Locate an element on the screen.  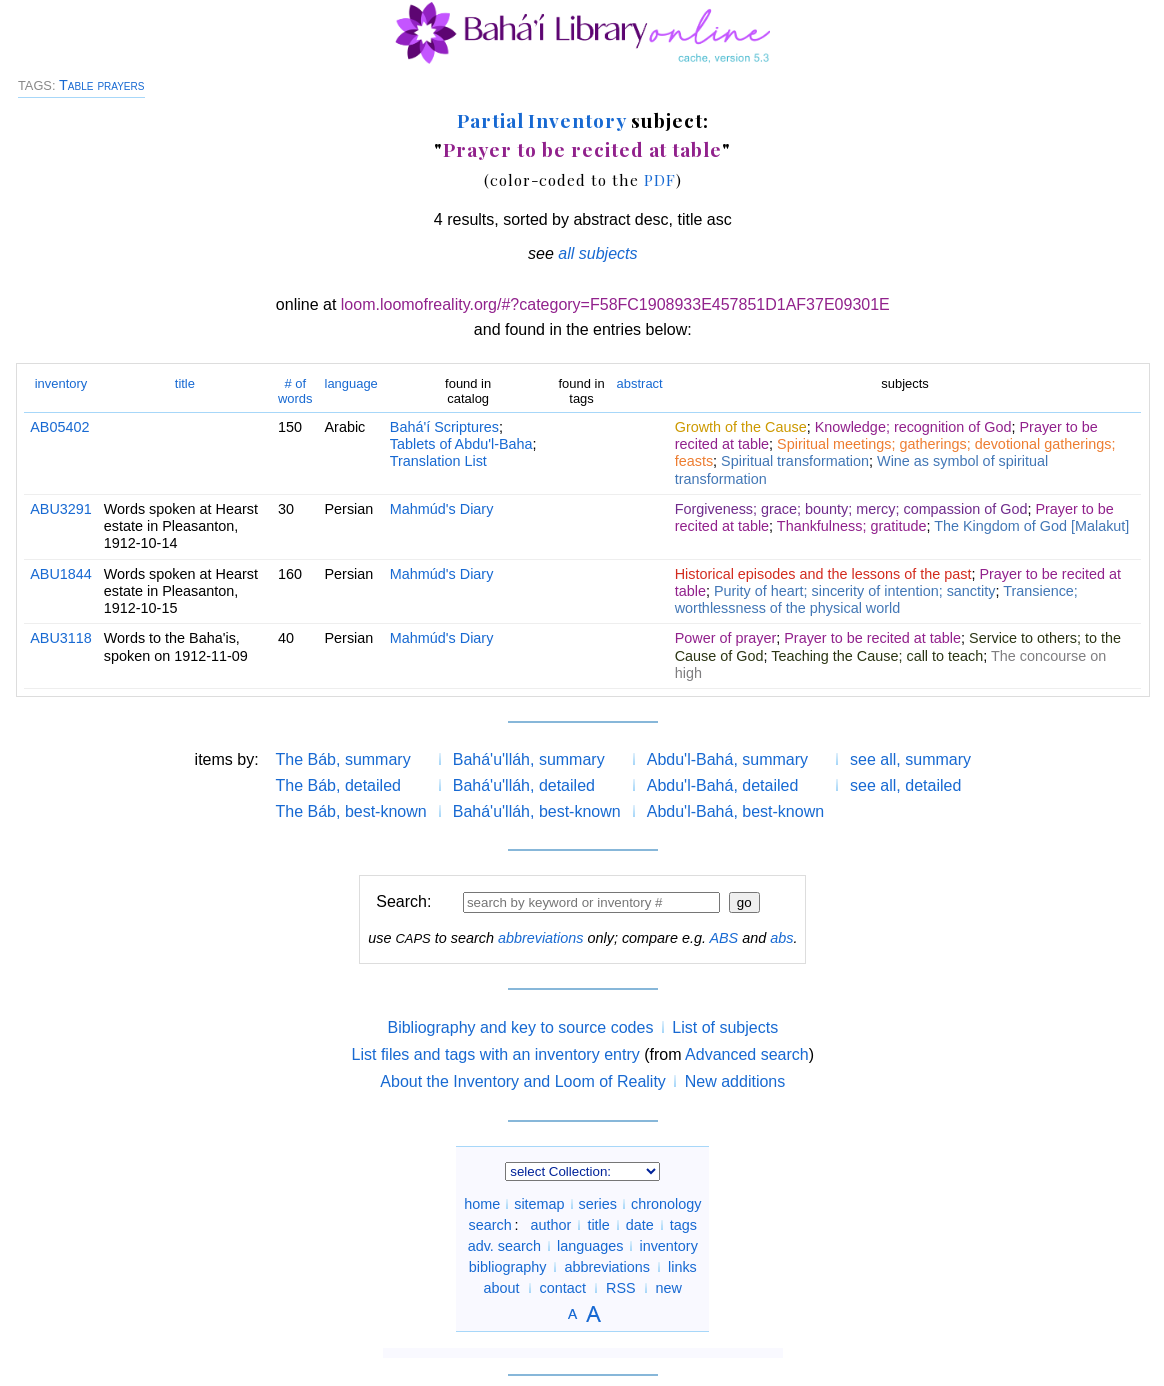
bibliography is located at coordinates (508, 1267).